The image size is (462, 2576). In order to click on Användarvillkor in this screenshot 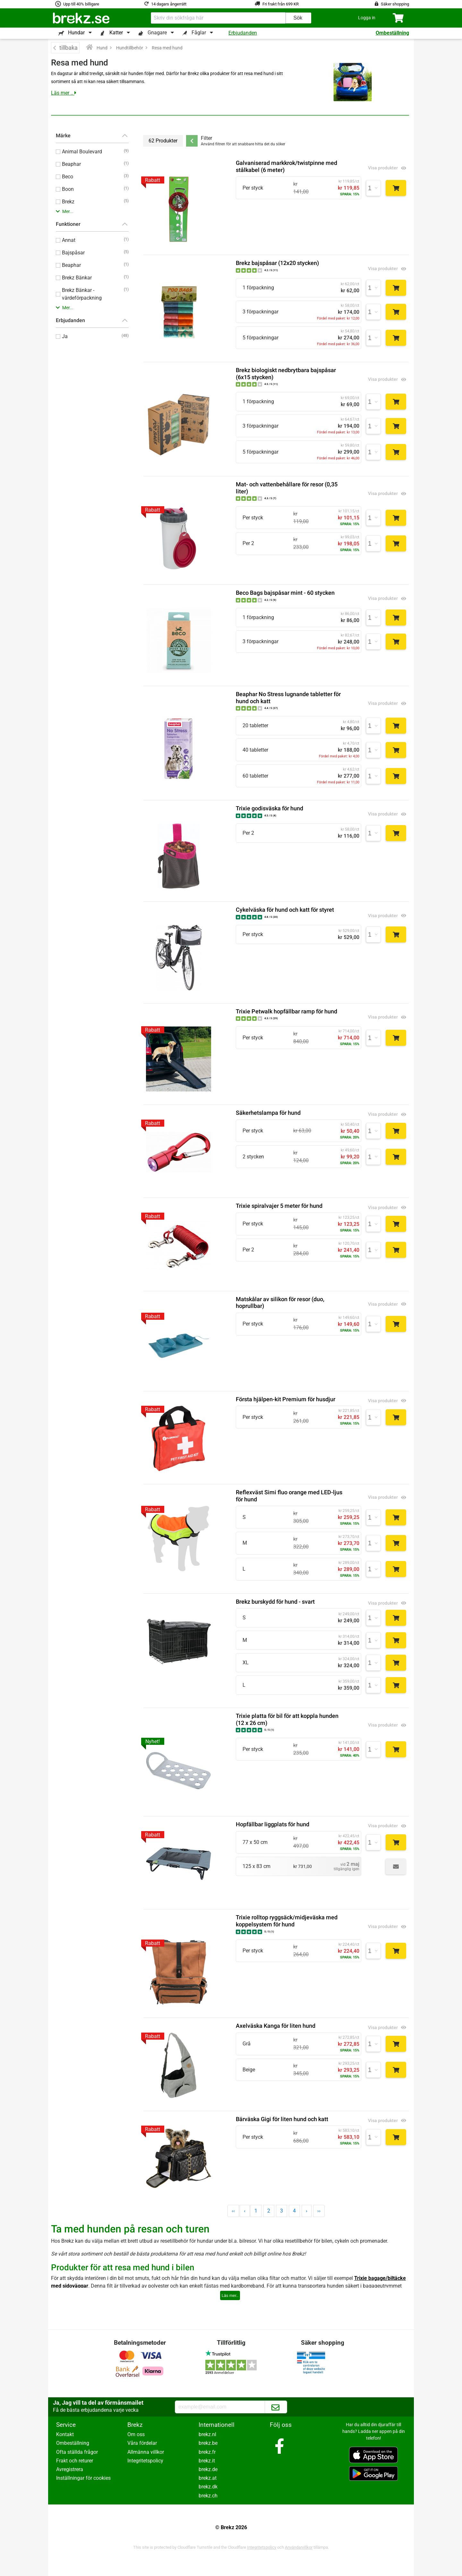, I will do `click(298, 2547)`.